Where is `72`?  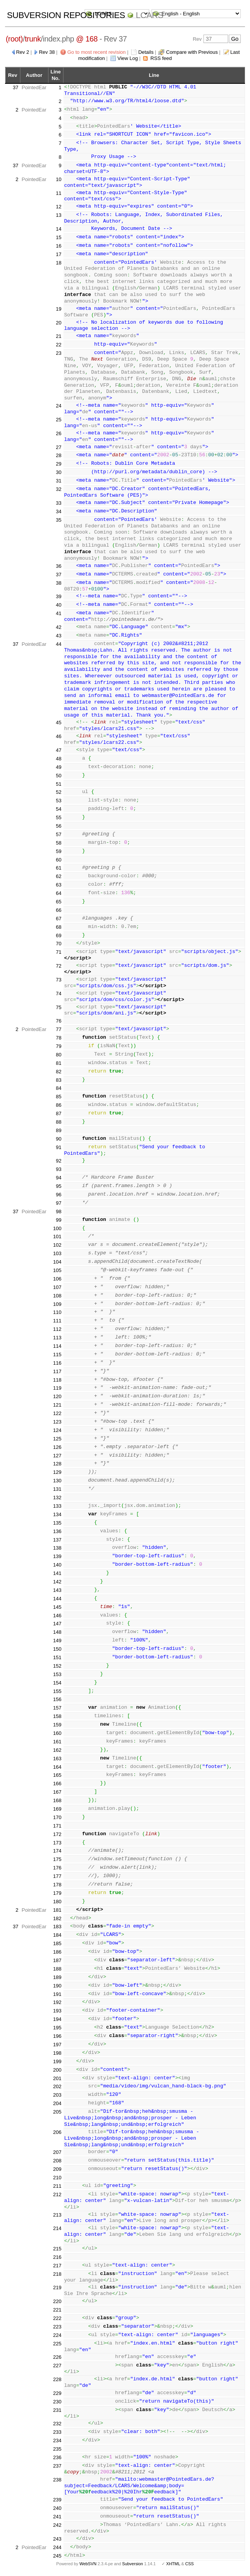 72 is located at coordinates (58, 966).